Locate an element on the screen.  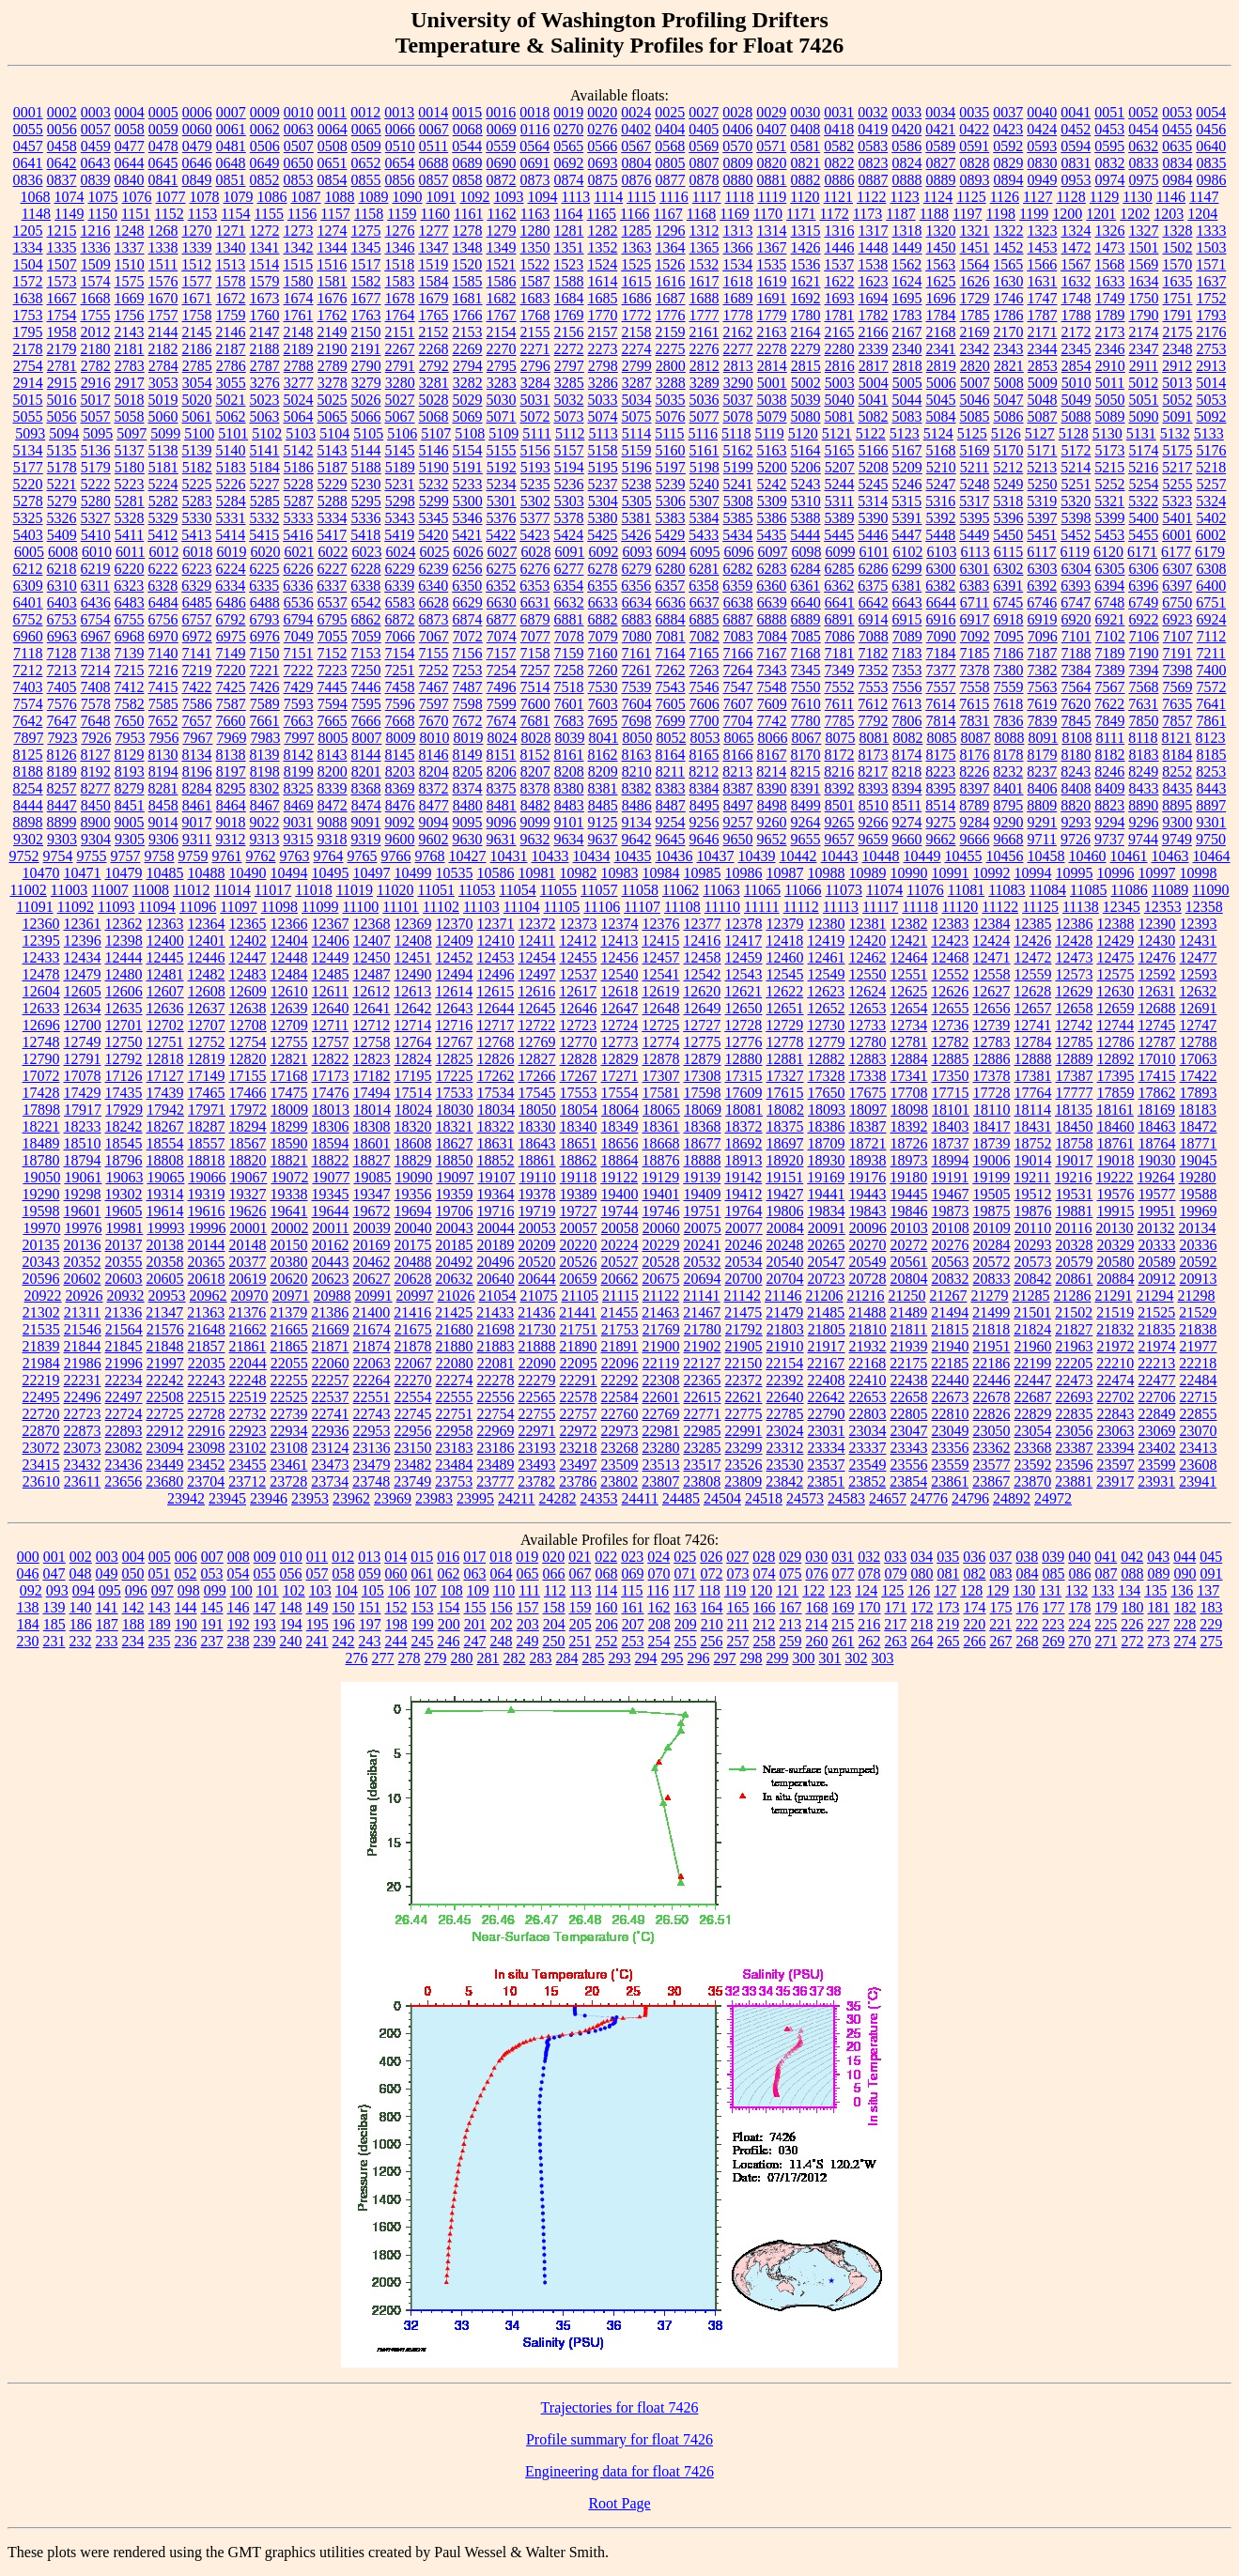
20246 is located at coordinates (744, 1245).